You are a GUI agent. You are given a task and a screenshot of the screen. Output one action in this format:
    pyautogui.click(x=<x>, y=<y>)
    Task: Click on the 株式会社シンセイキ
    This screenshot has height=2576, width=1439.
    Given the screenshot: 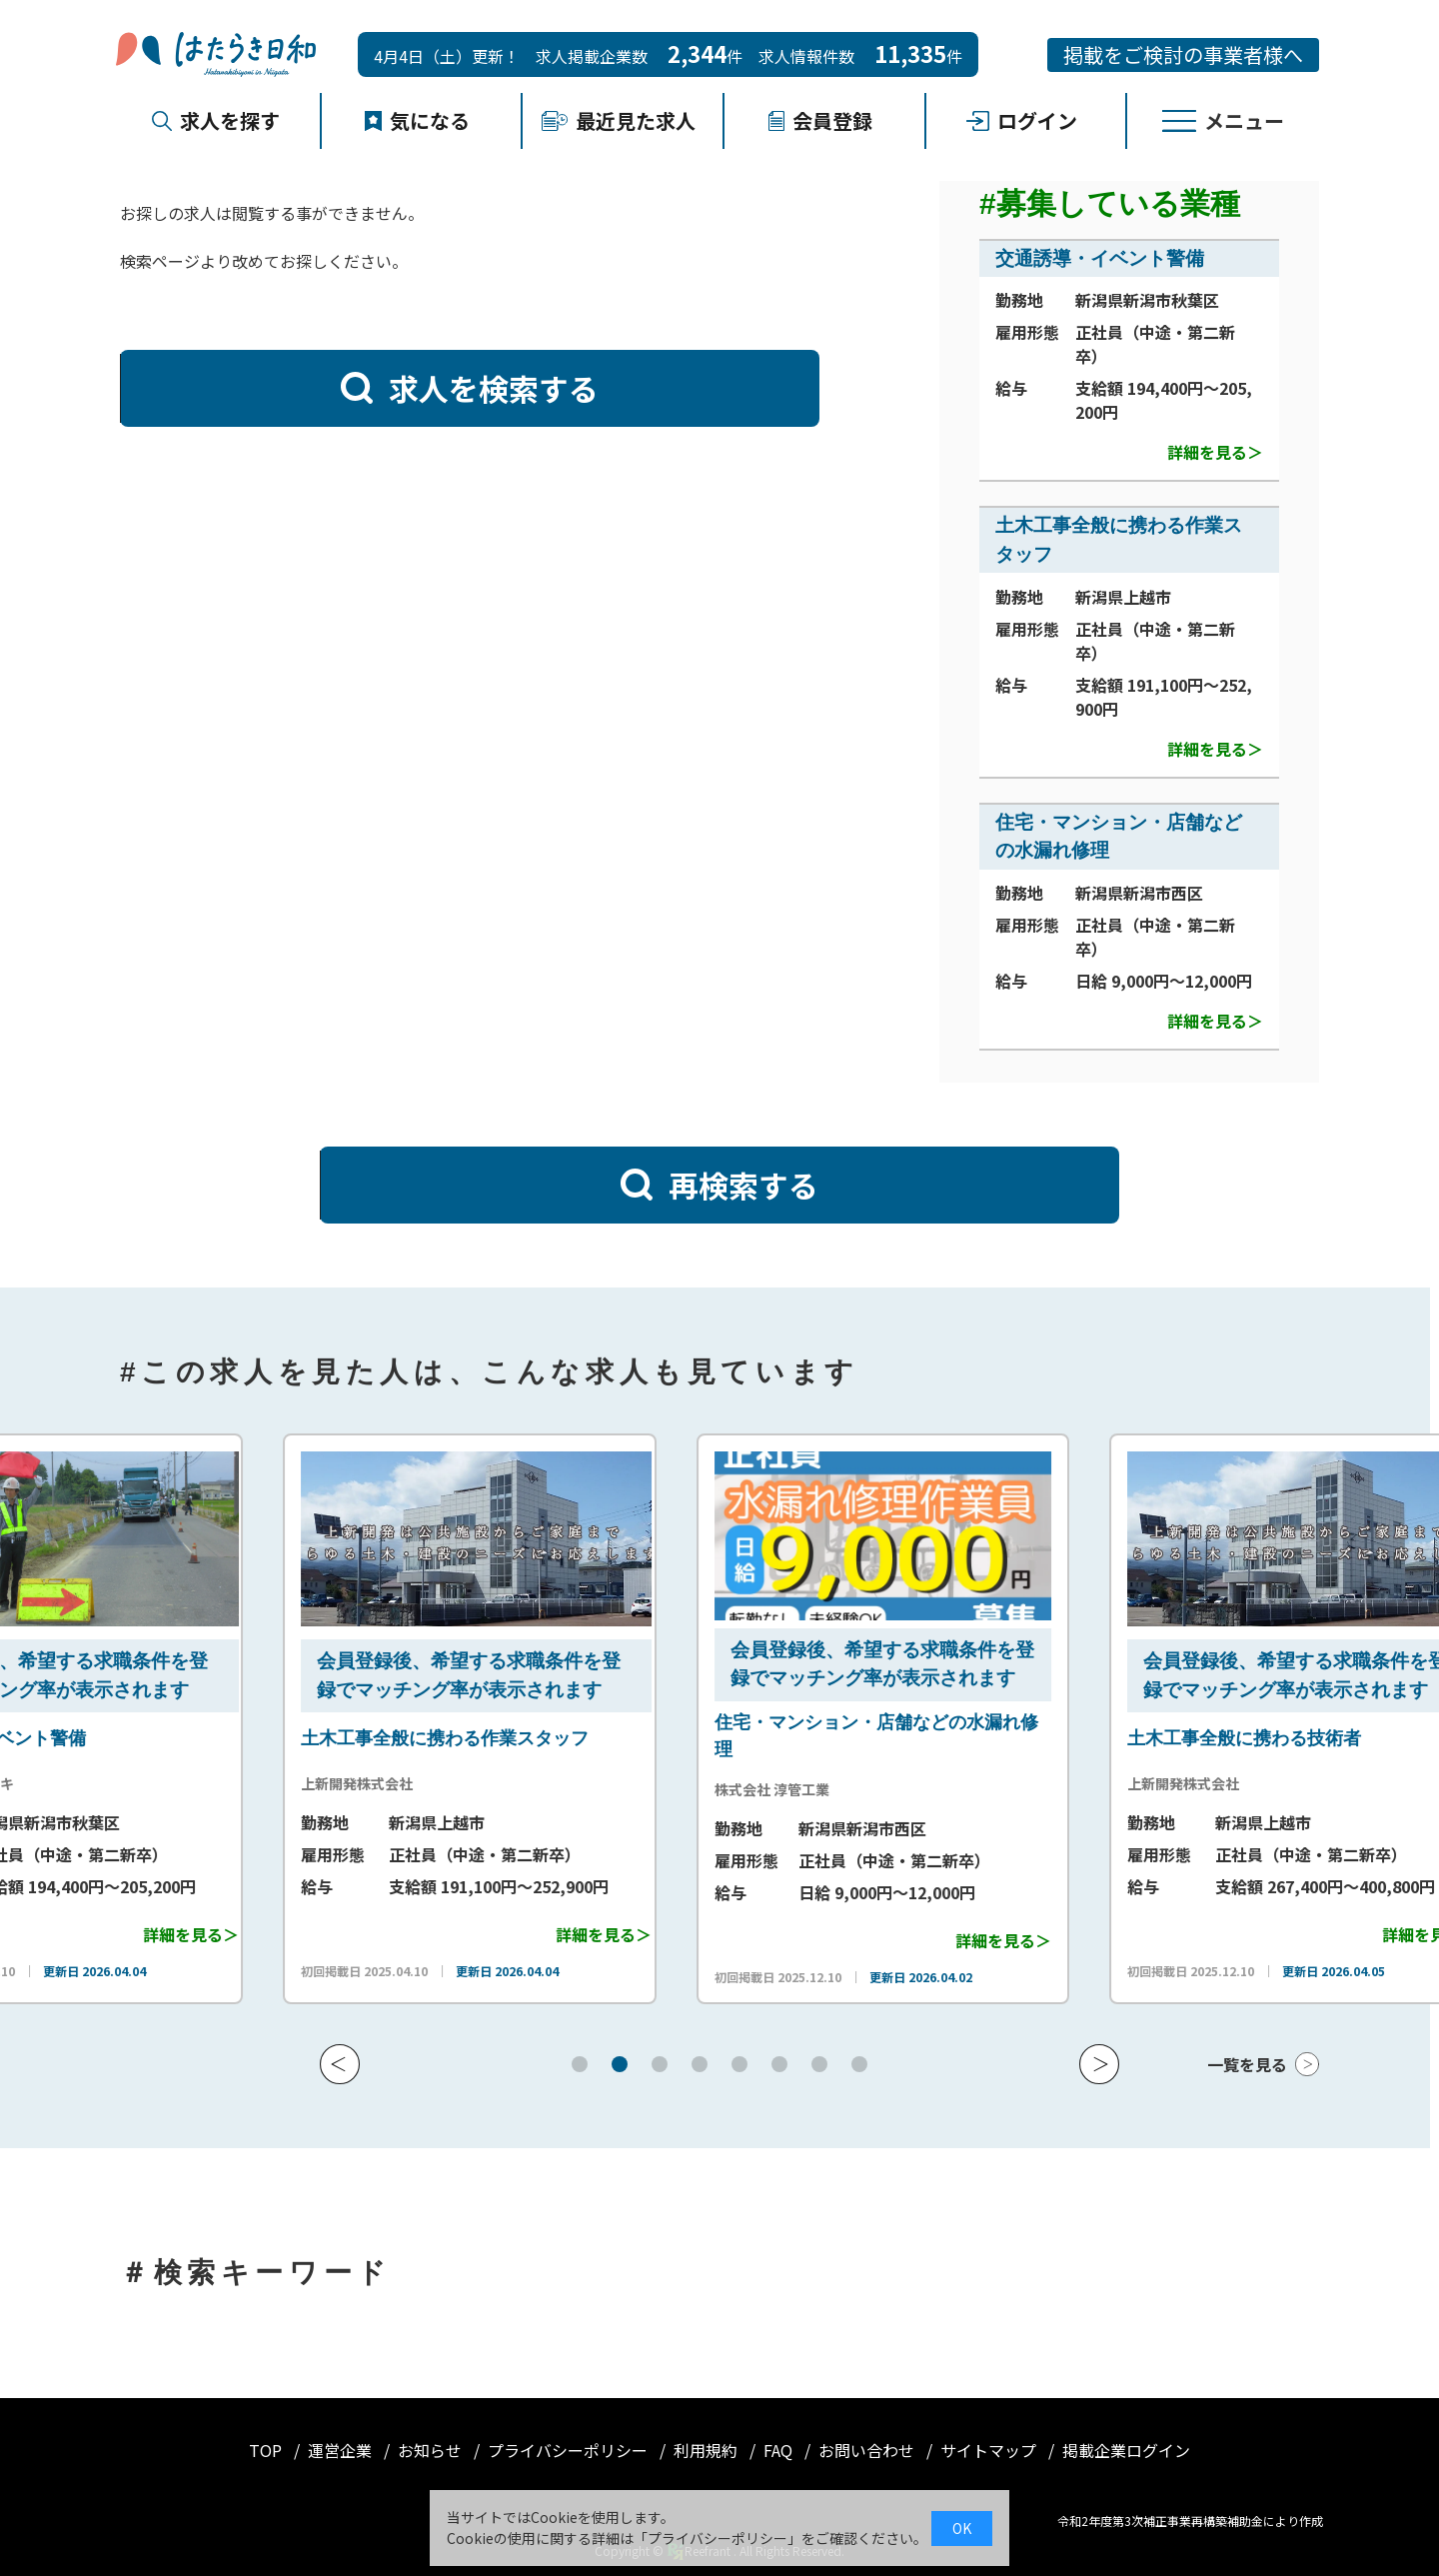 What is the action you would take?
    pyautogui.click(x=201, y=1783)
    